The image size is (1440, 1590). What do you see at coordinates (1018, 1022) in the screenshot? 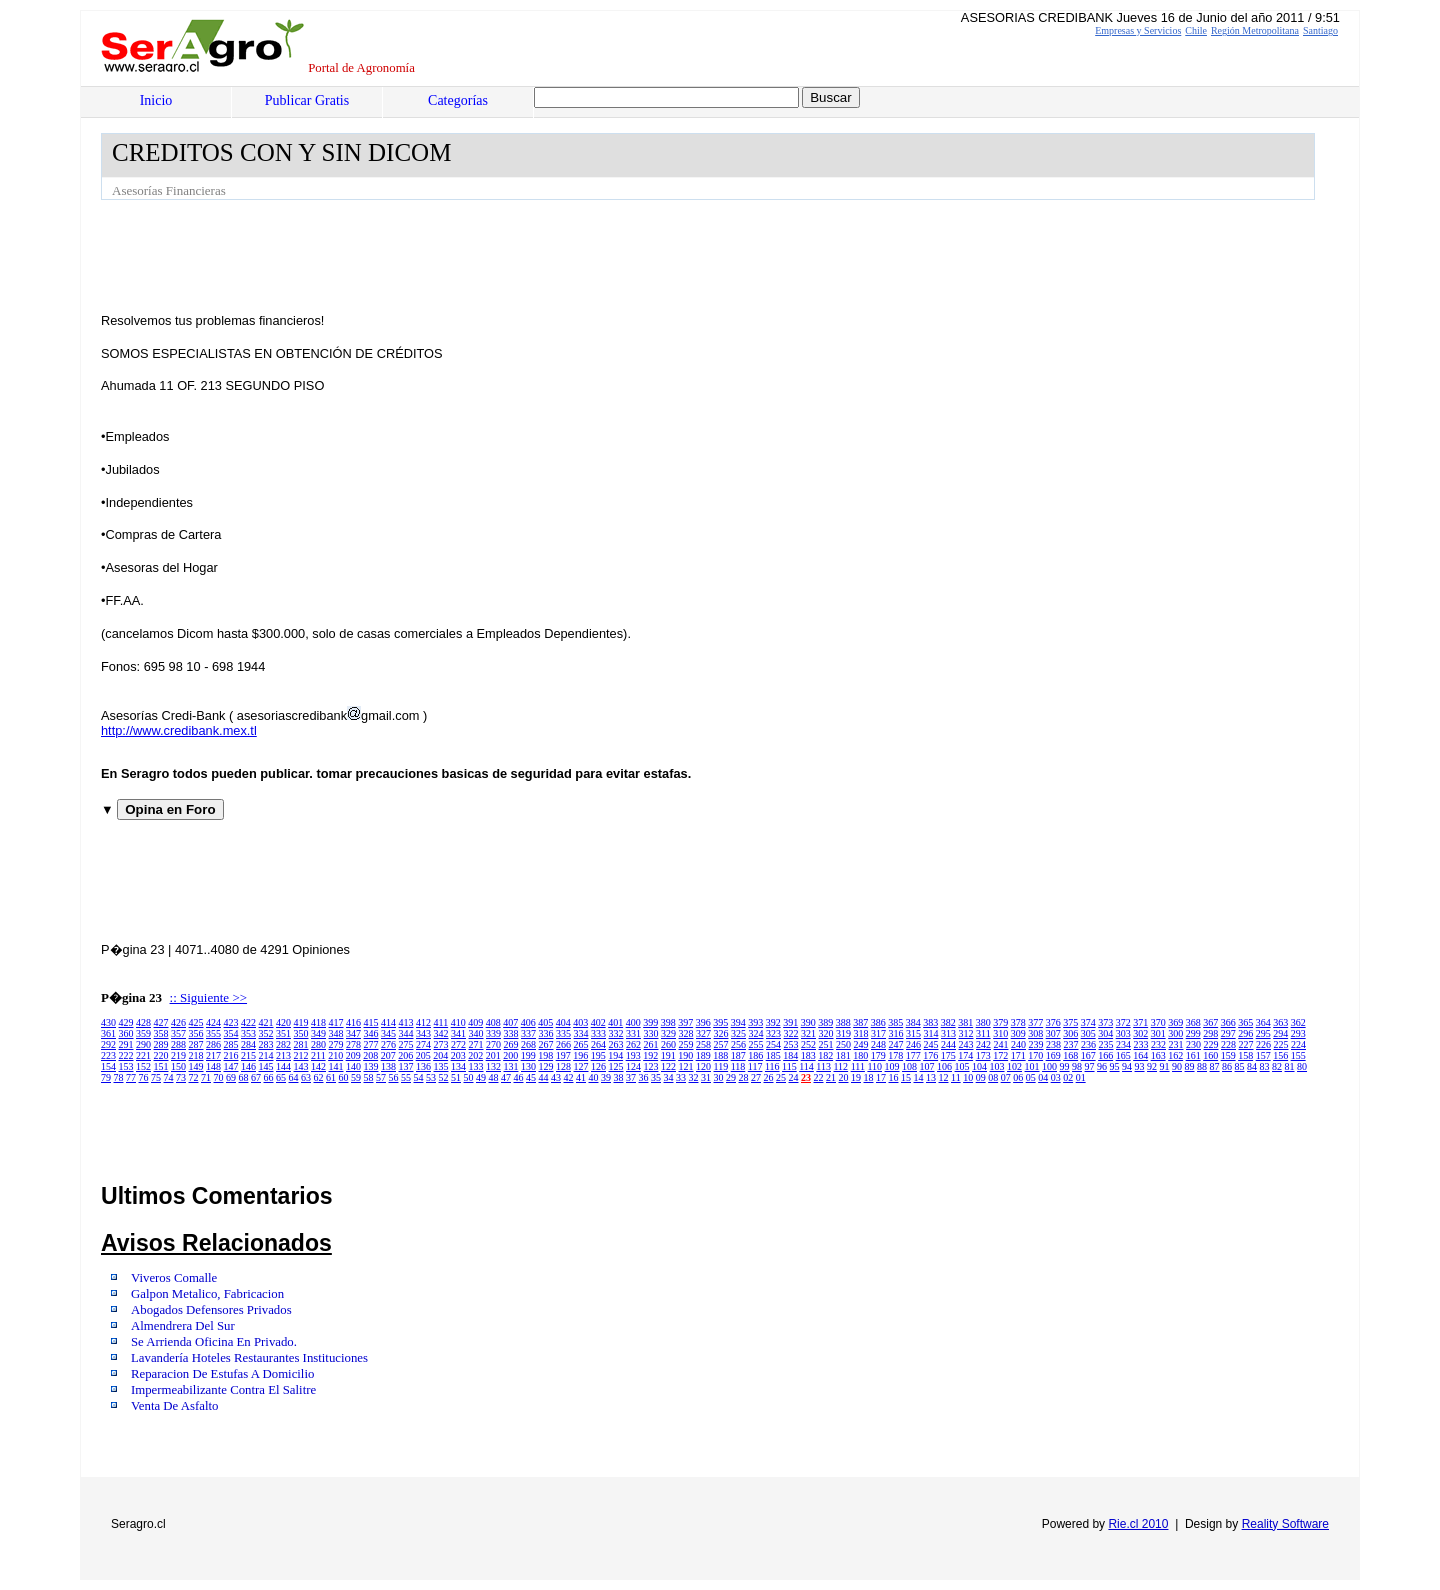
I see `378` at bounding box center [1018, 1022].